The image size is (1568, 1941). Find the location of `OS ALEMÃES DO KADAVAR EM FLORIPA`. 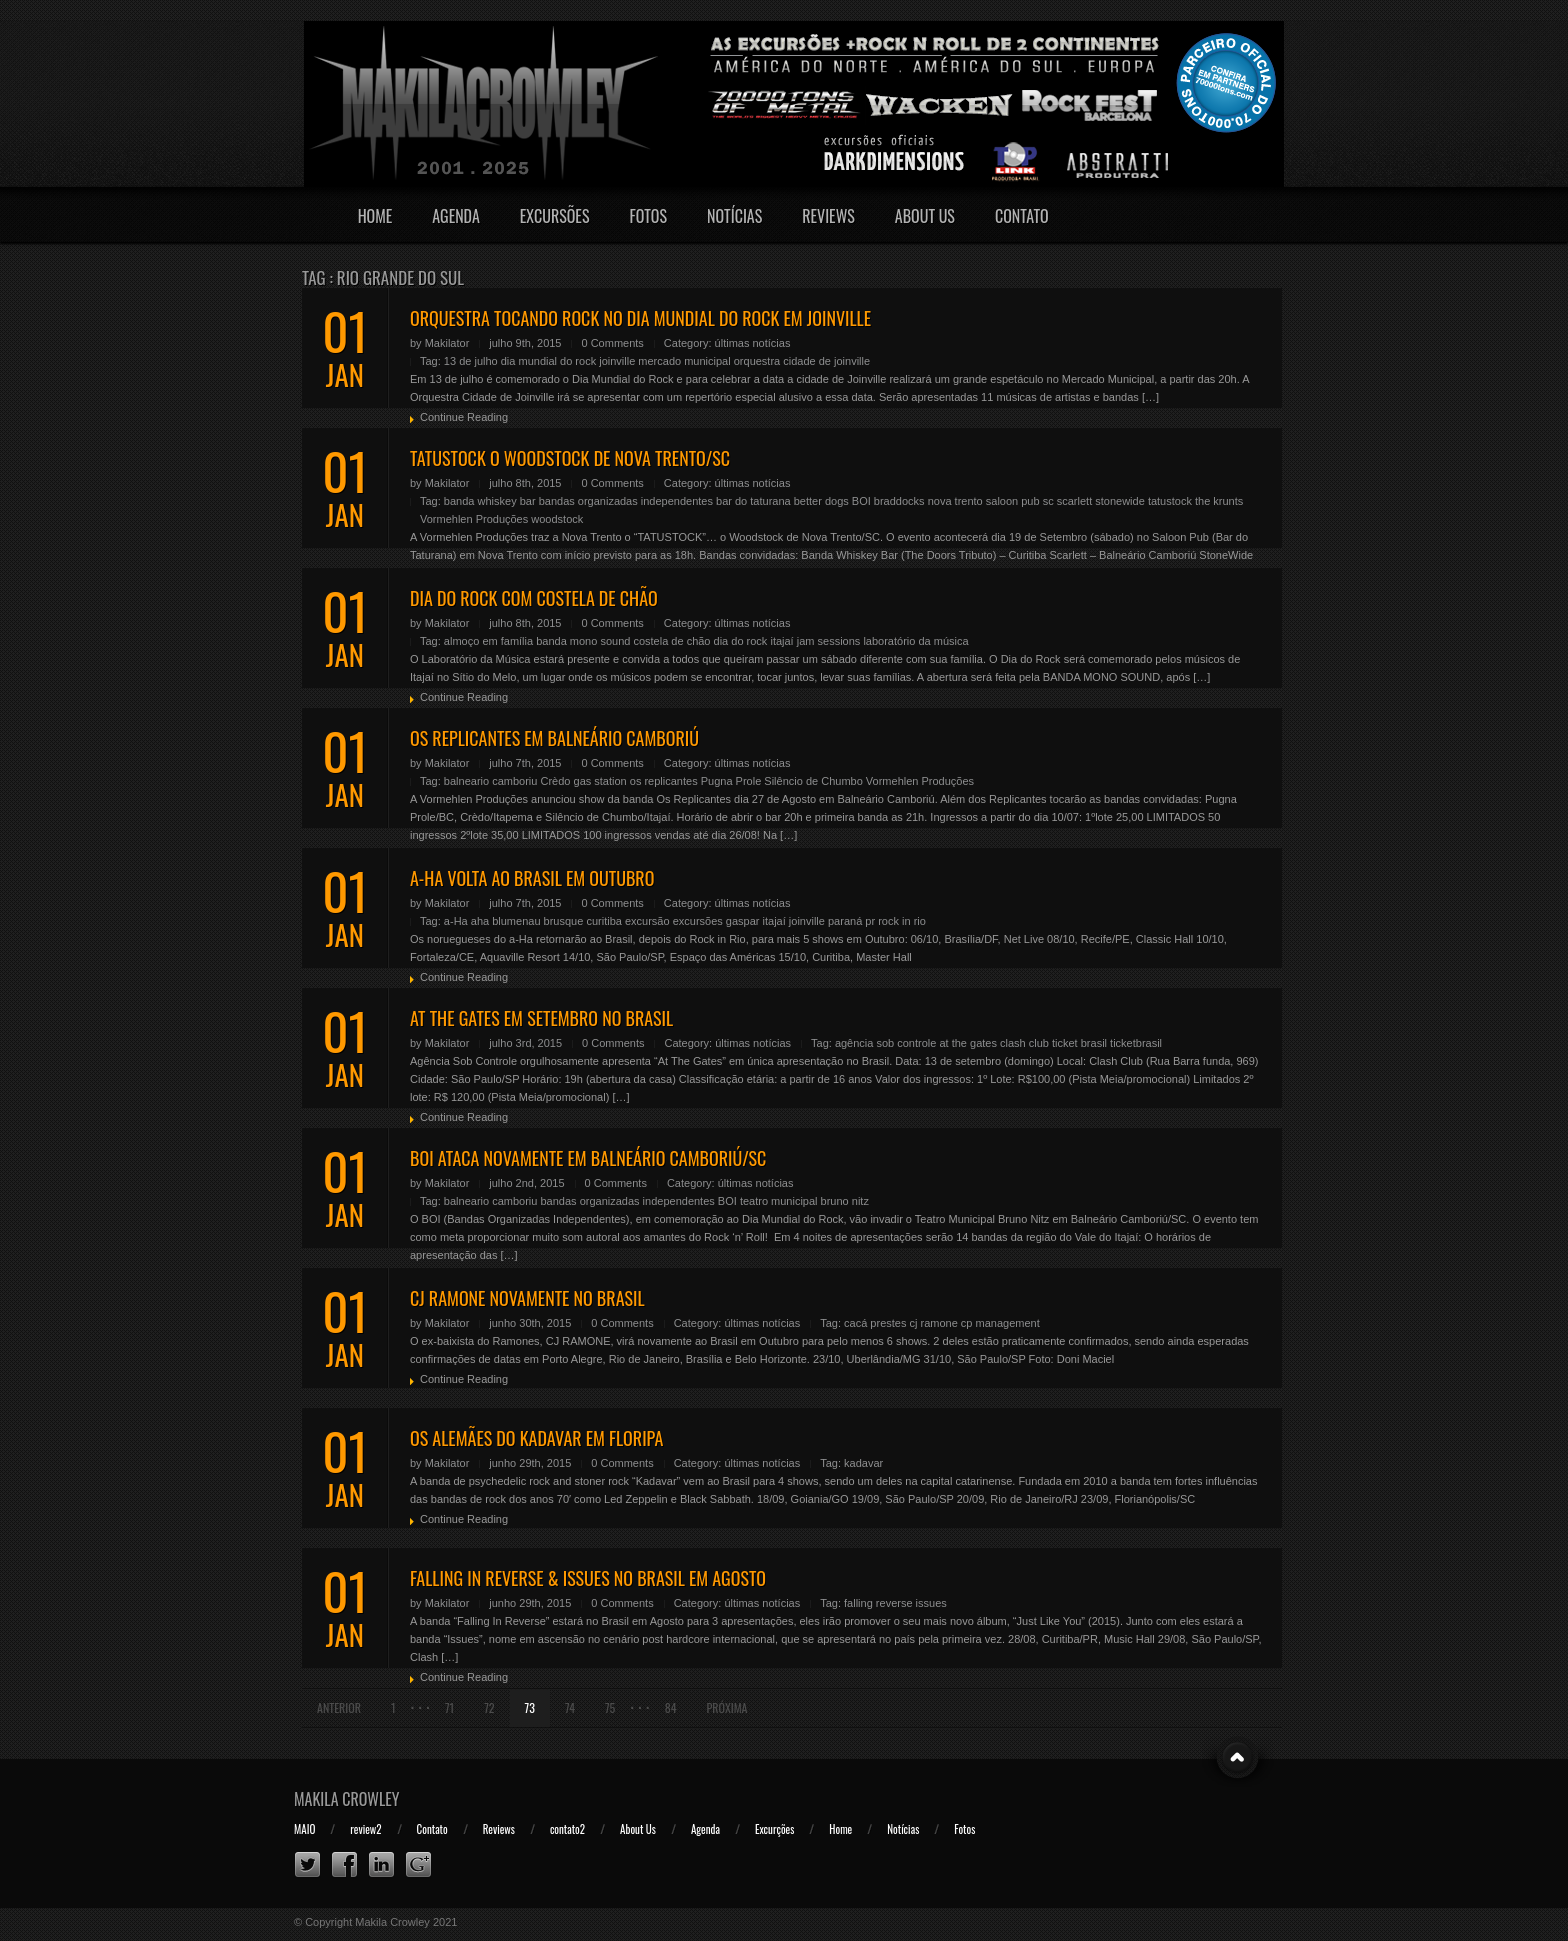

OS ALEMÃES DO KADAVAR EM FLORIPA is located at coordinates (536, 1438).